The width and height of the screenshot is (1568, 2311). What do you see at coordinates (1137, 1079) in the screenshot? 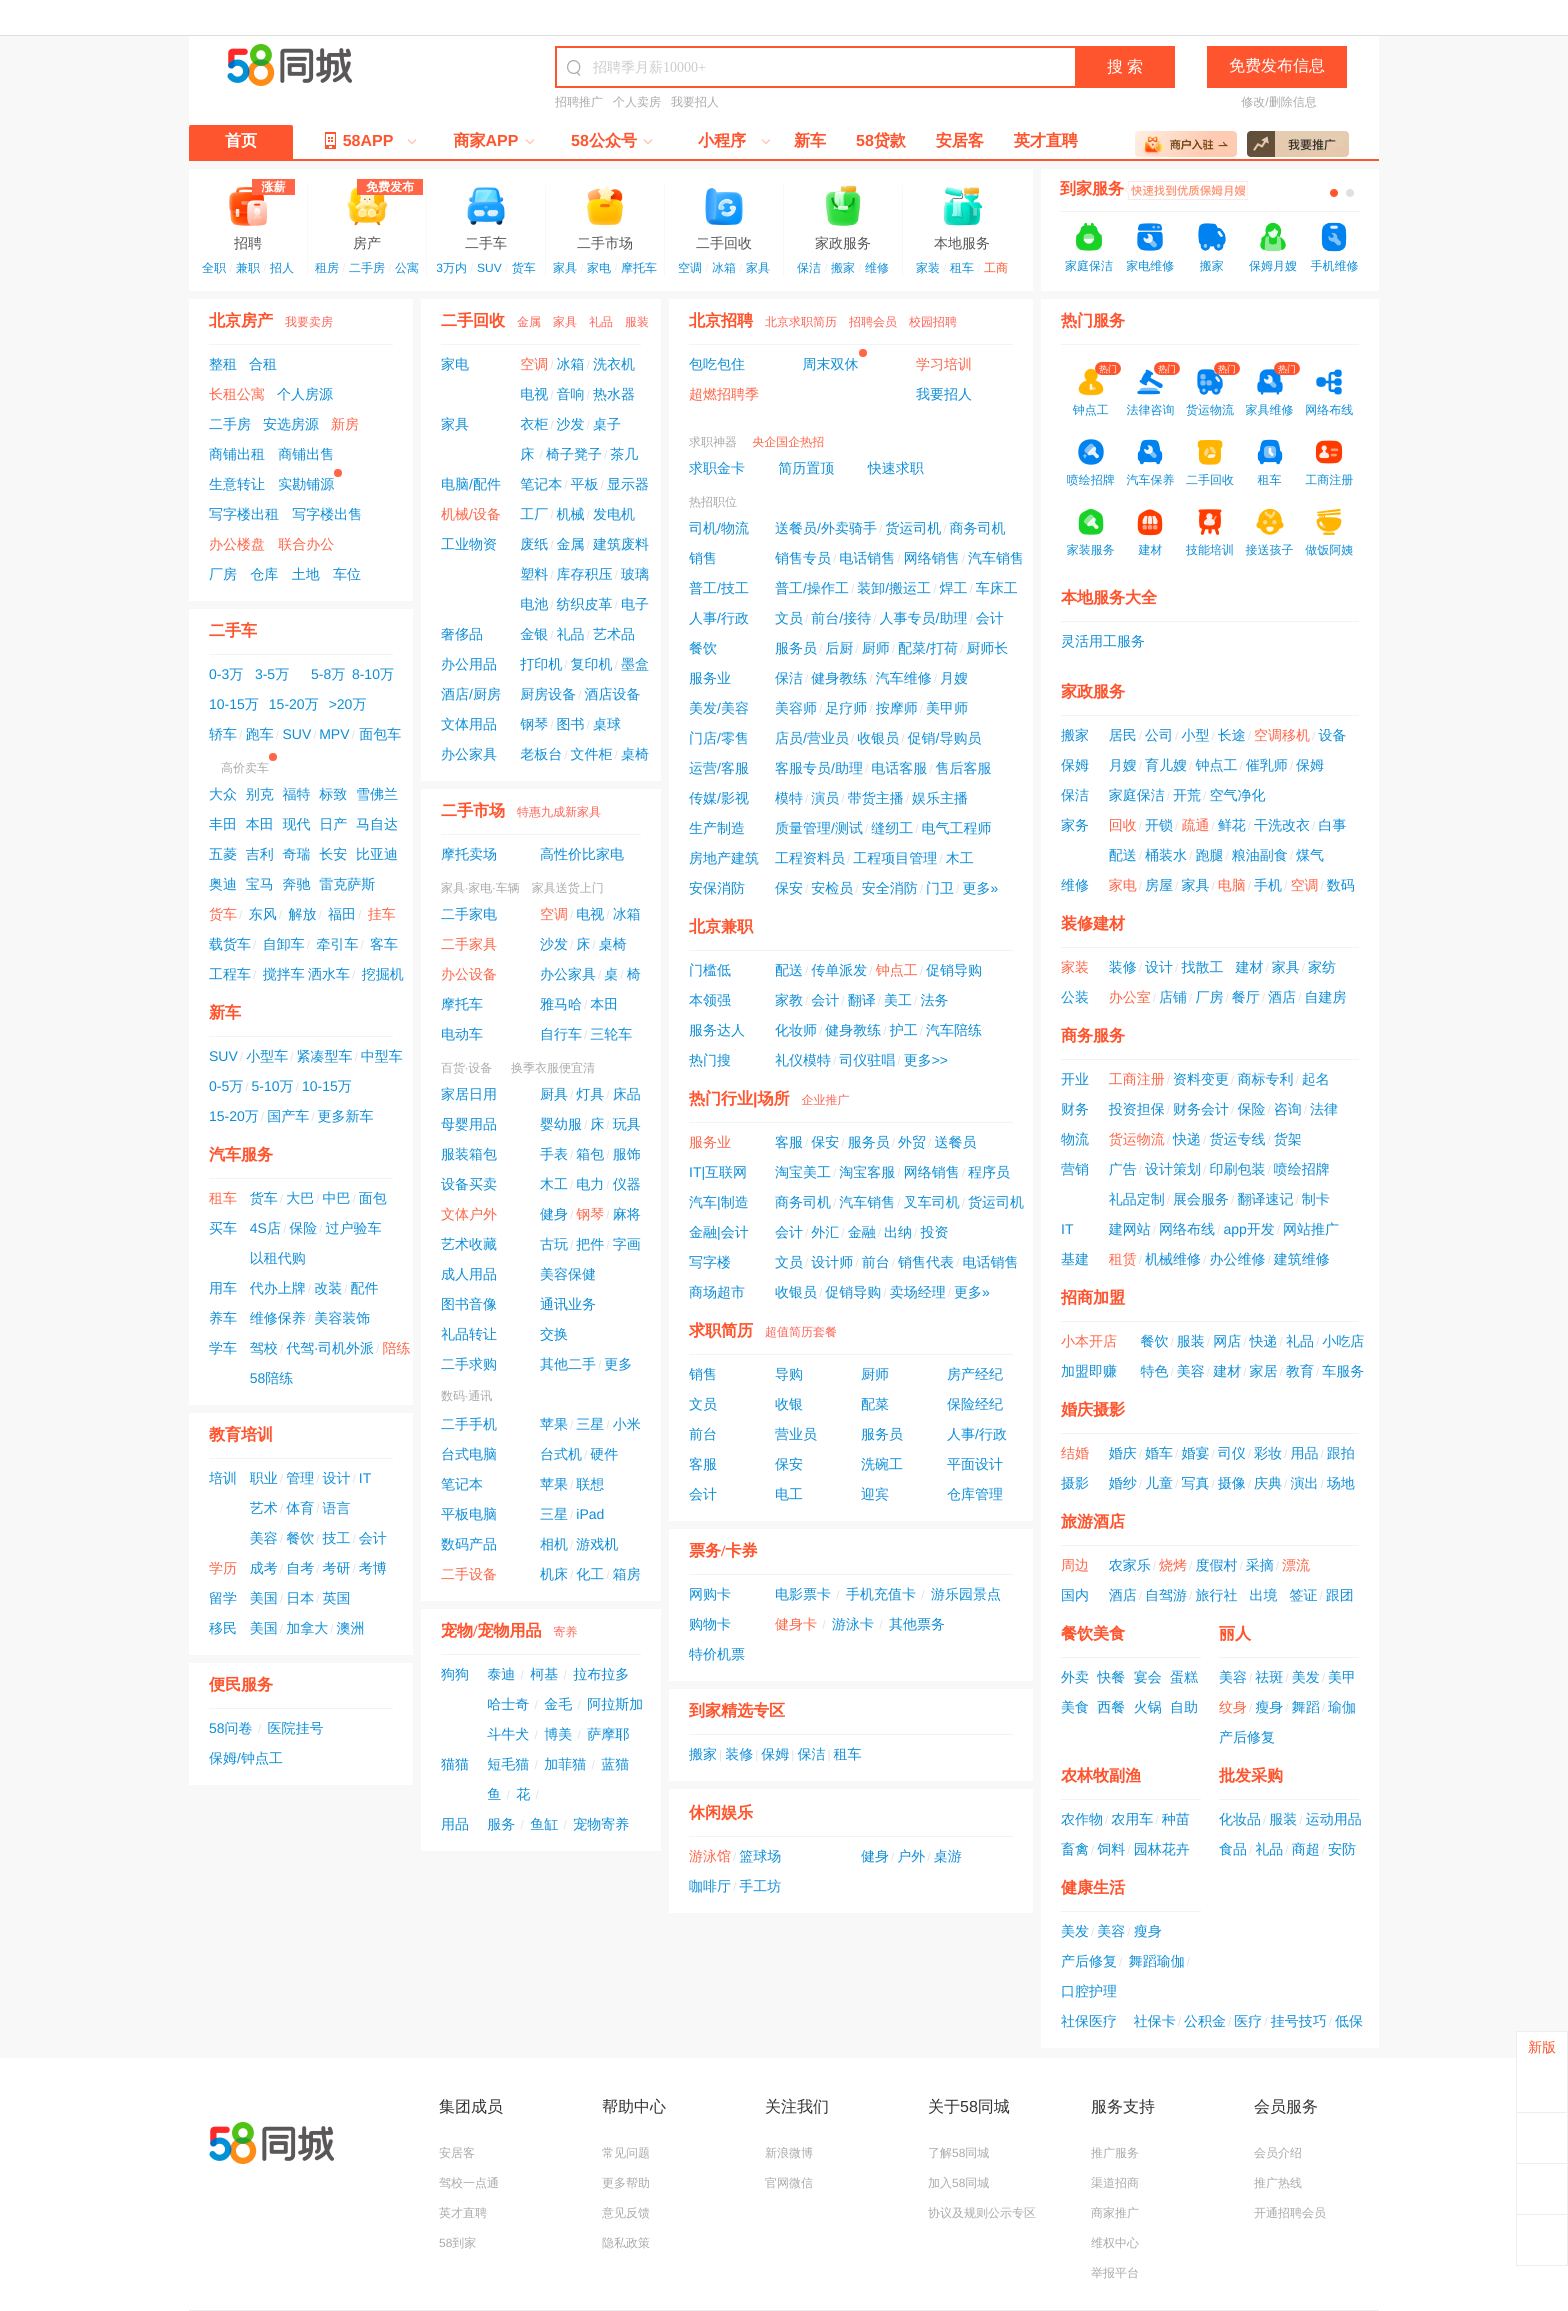
I see `工商注册` at bounding box center [1137, 1079].